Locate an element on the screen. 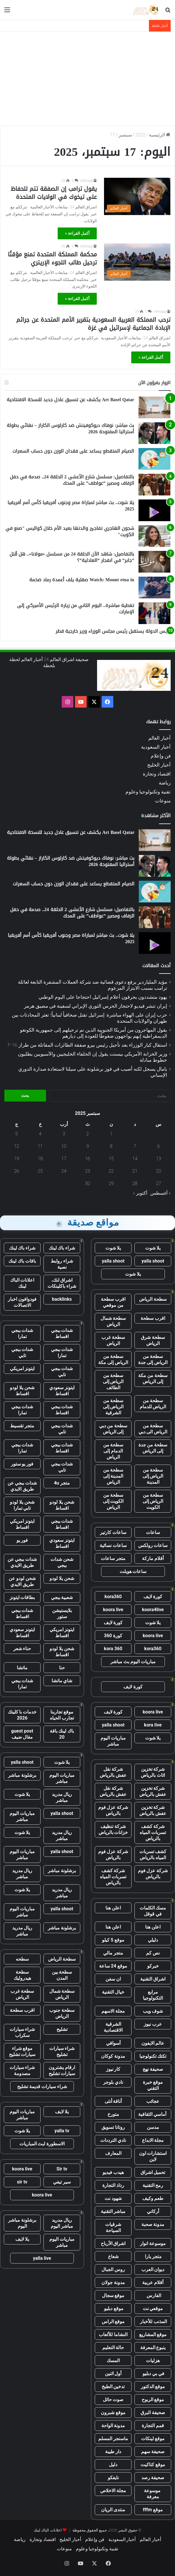 The image size is (175, 2576). سطحة شرق الرياض is located at coordinates (153, 1340).